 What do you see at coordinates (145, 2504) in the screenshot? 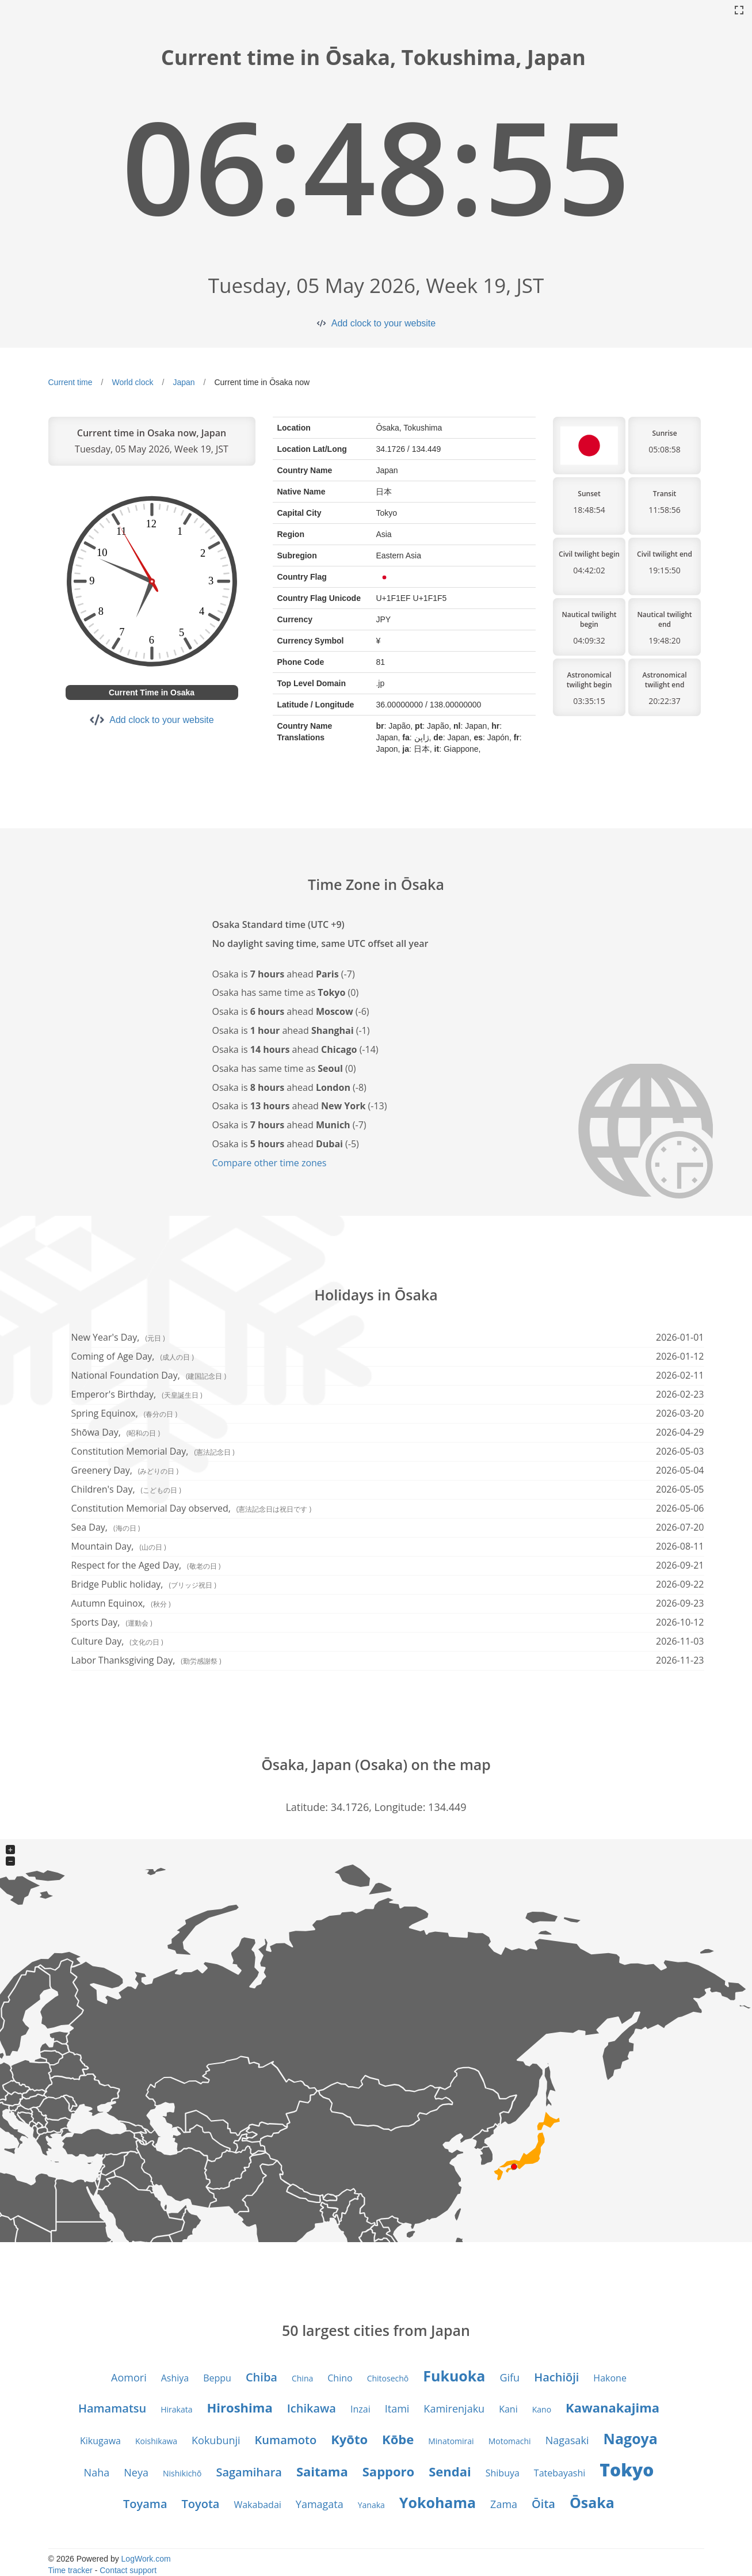
I see `Toyama` at bounding box center [145, 2504].